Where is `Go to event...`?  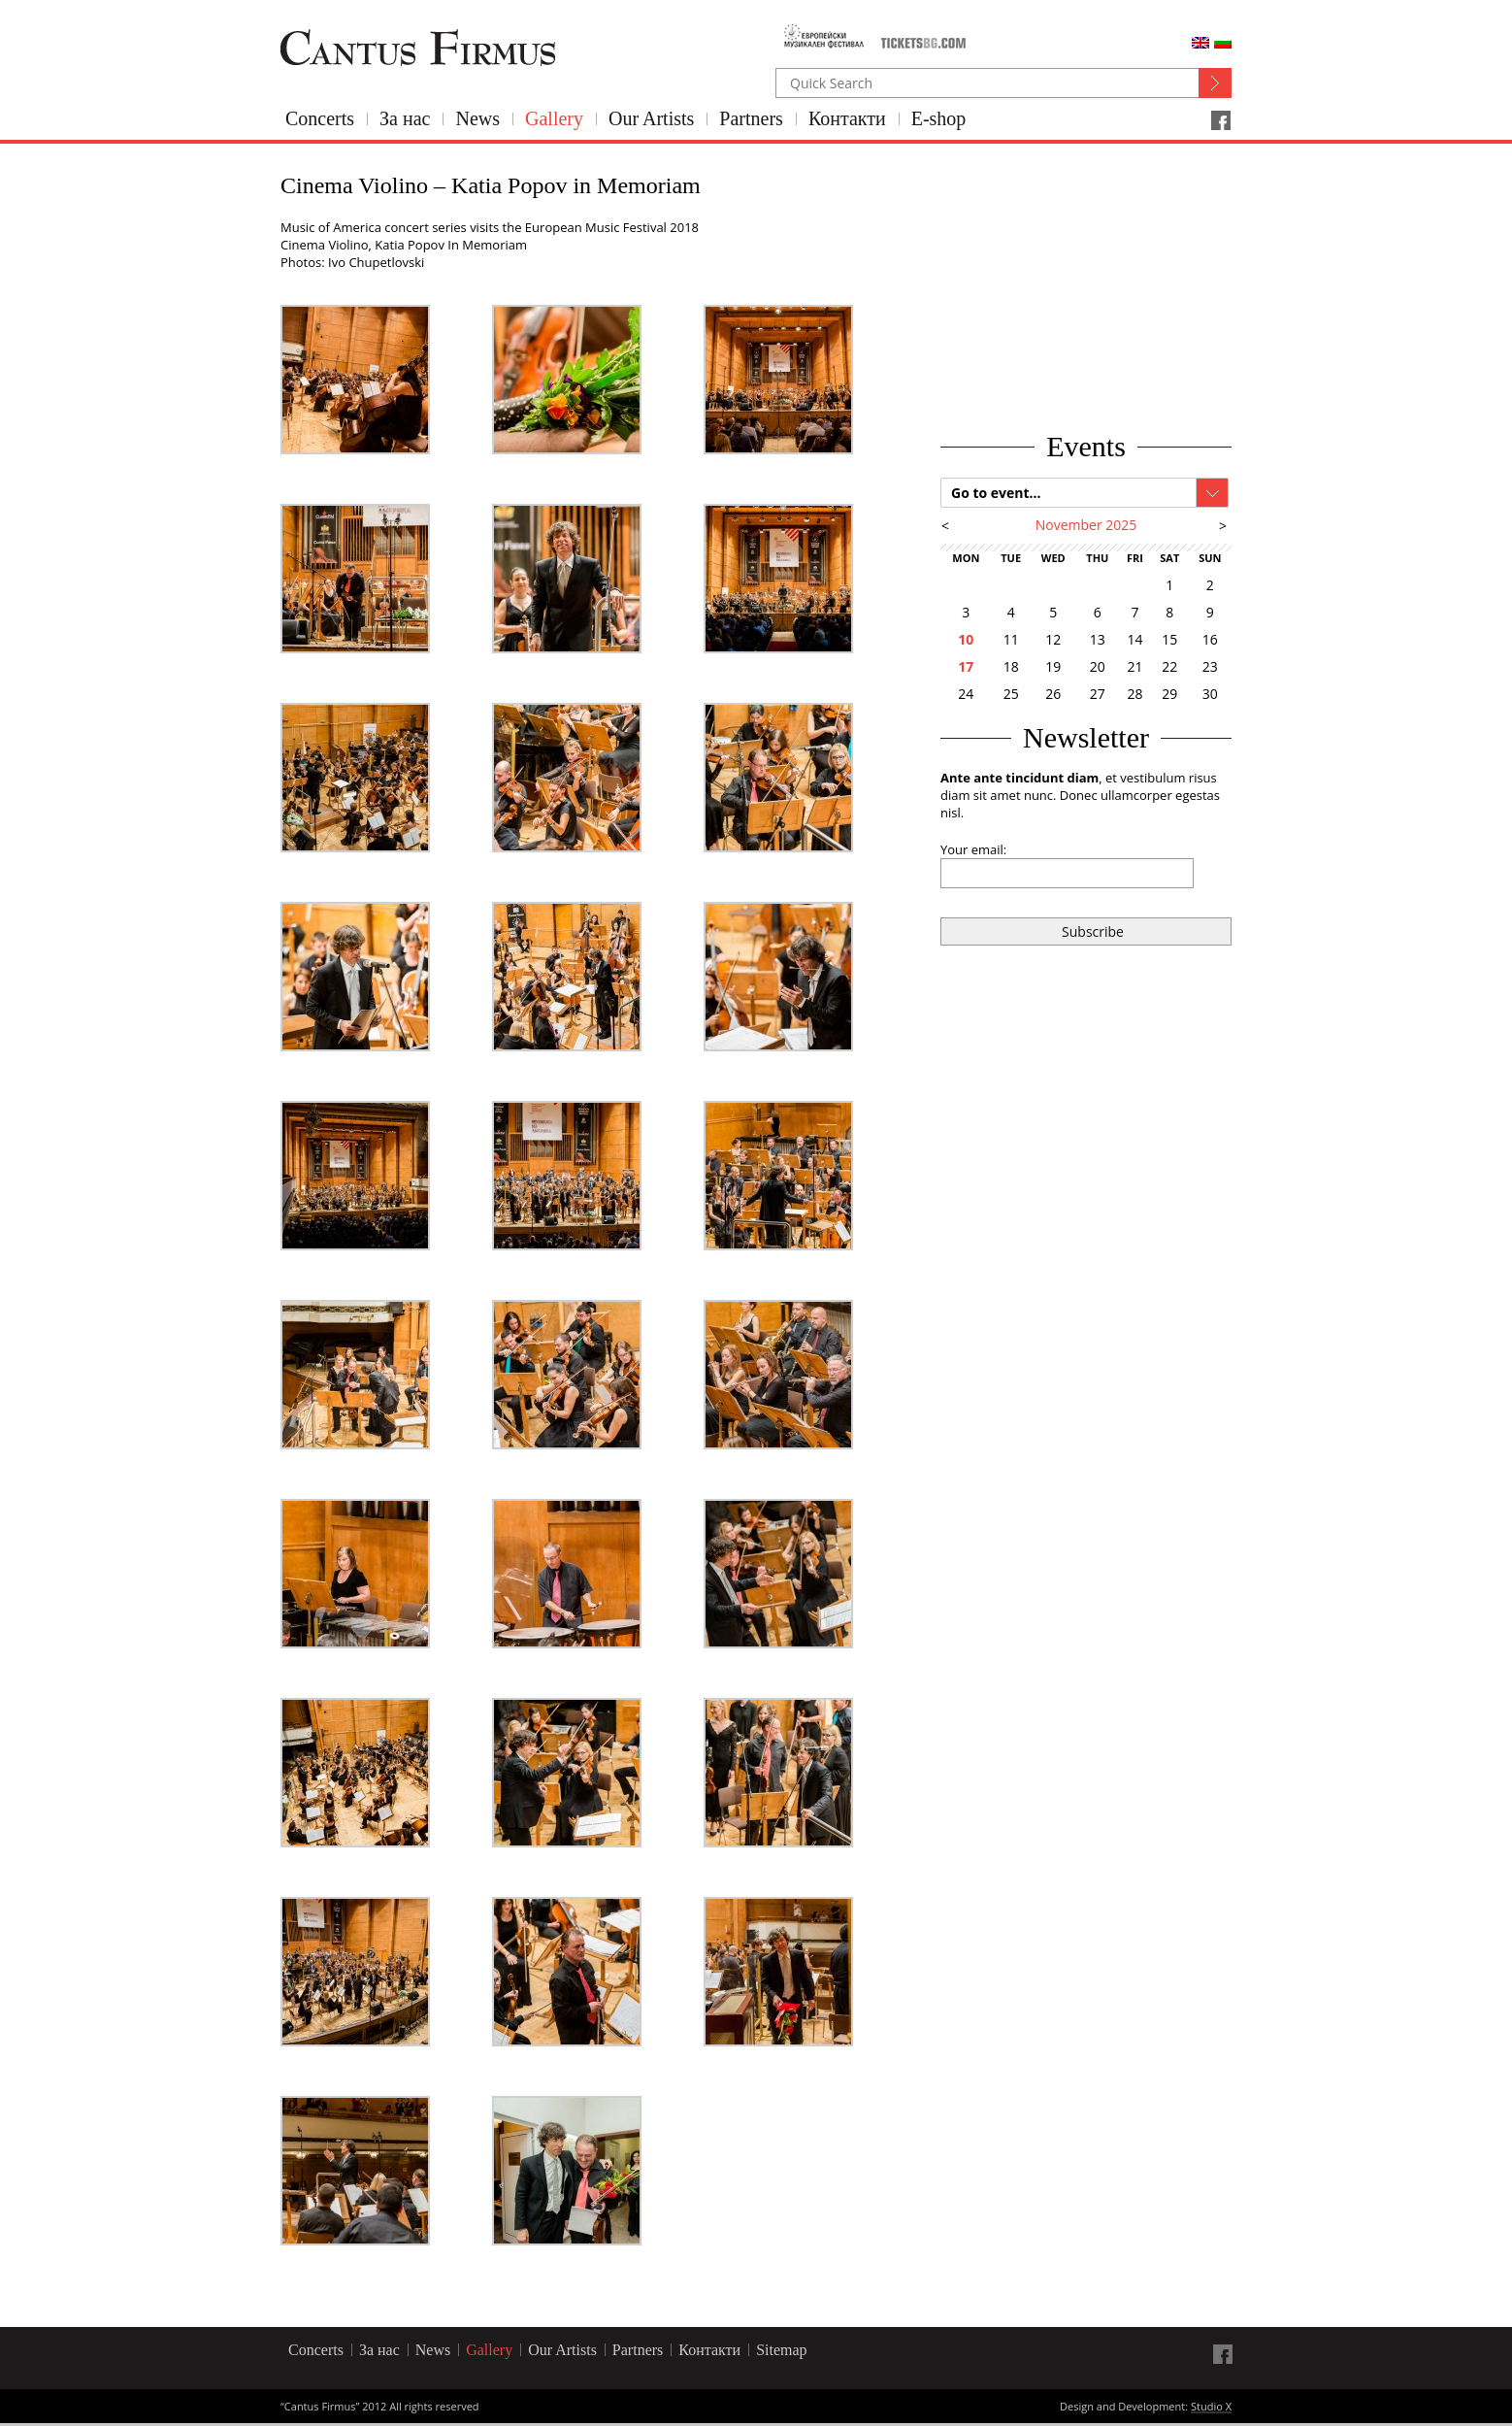
Go to event... is located at coordinates (996, 492).